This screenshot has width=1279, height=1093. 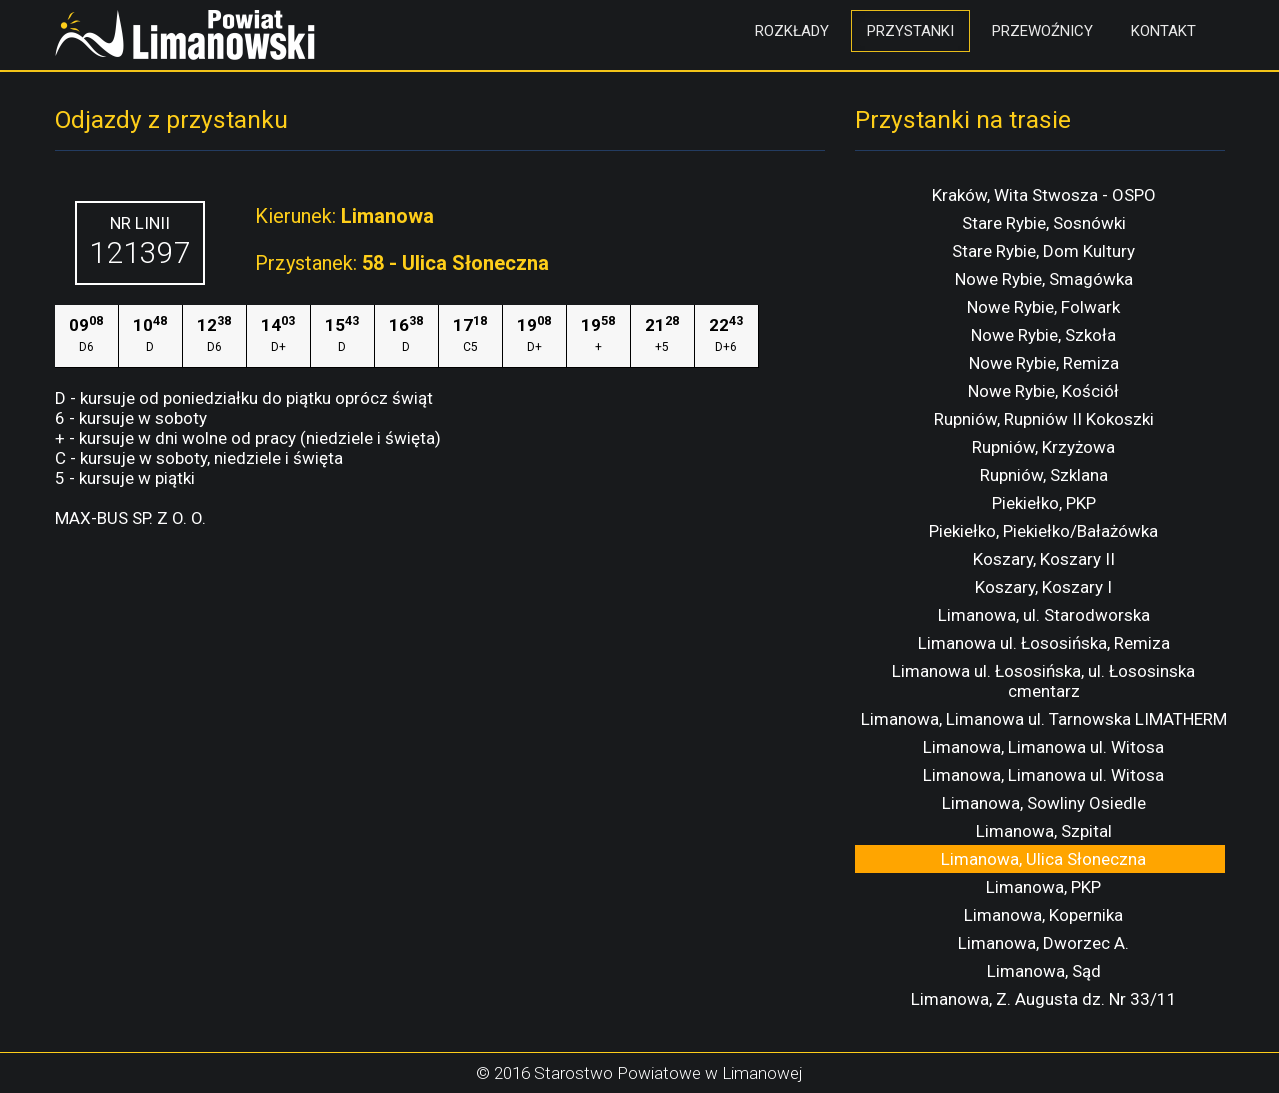 I want to click on Stare Rybie, Dom Kultury, so click(x=1043, y=251).